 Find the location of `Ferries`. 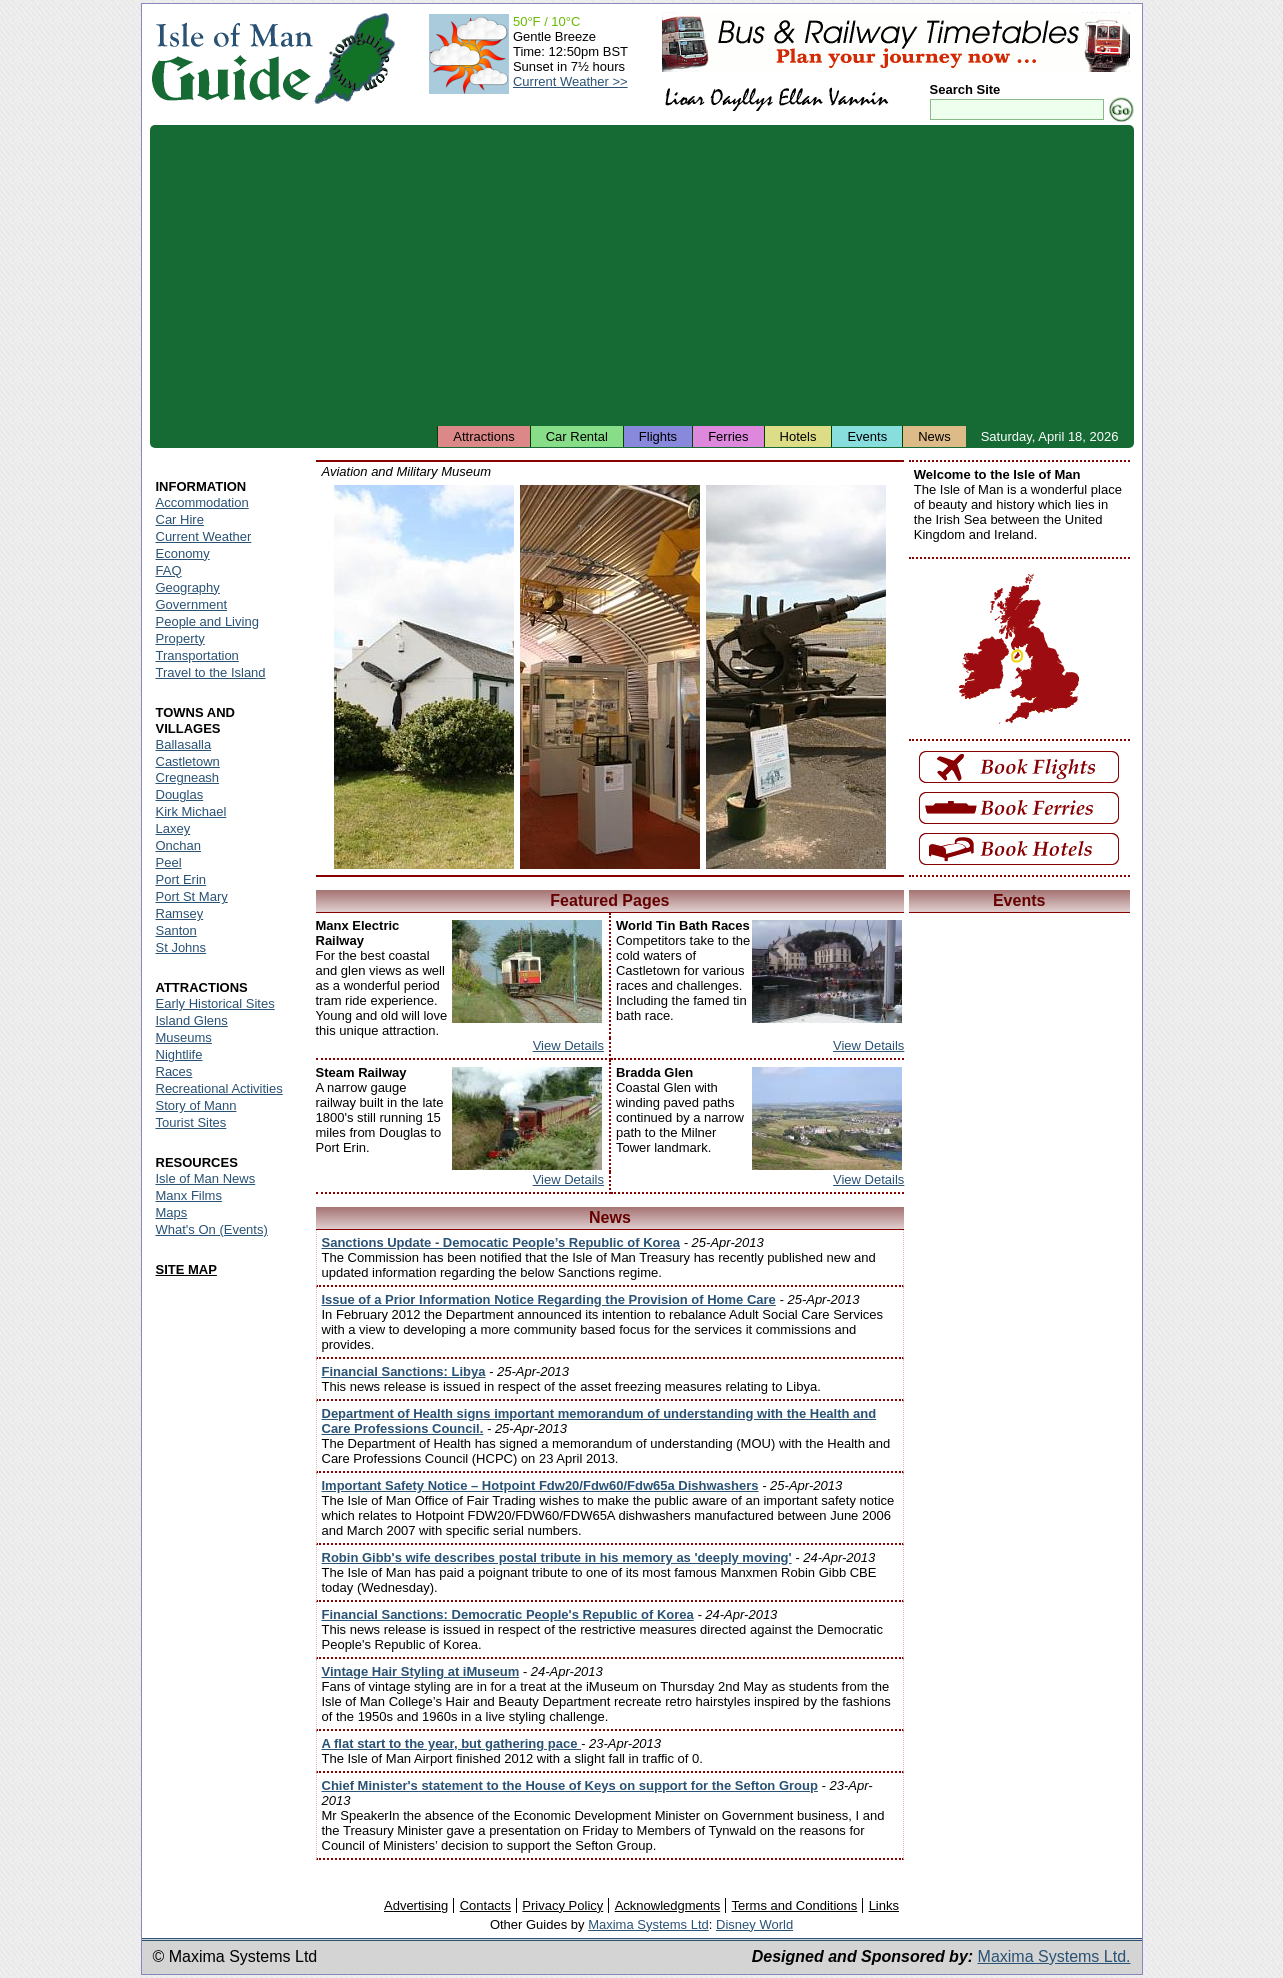

Ferries is located at coordinates (728, 436).